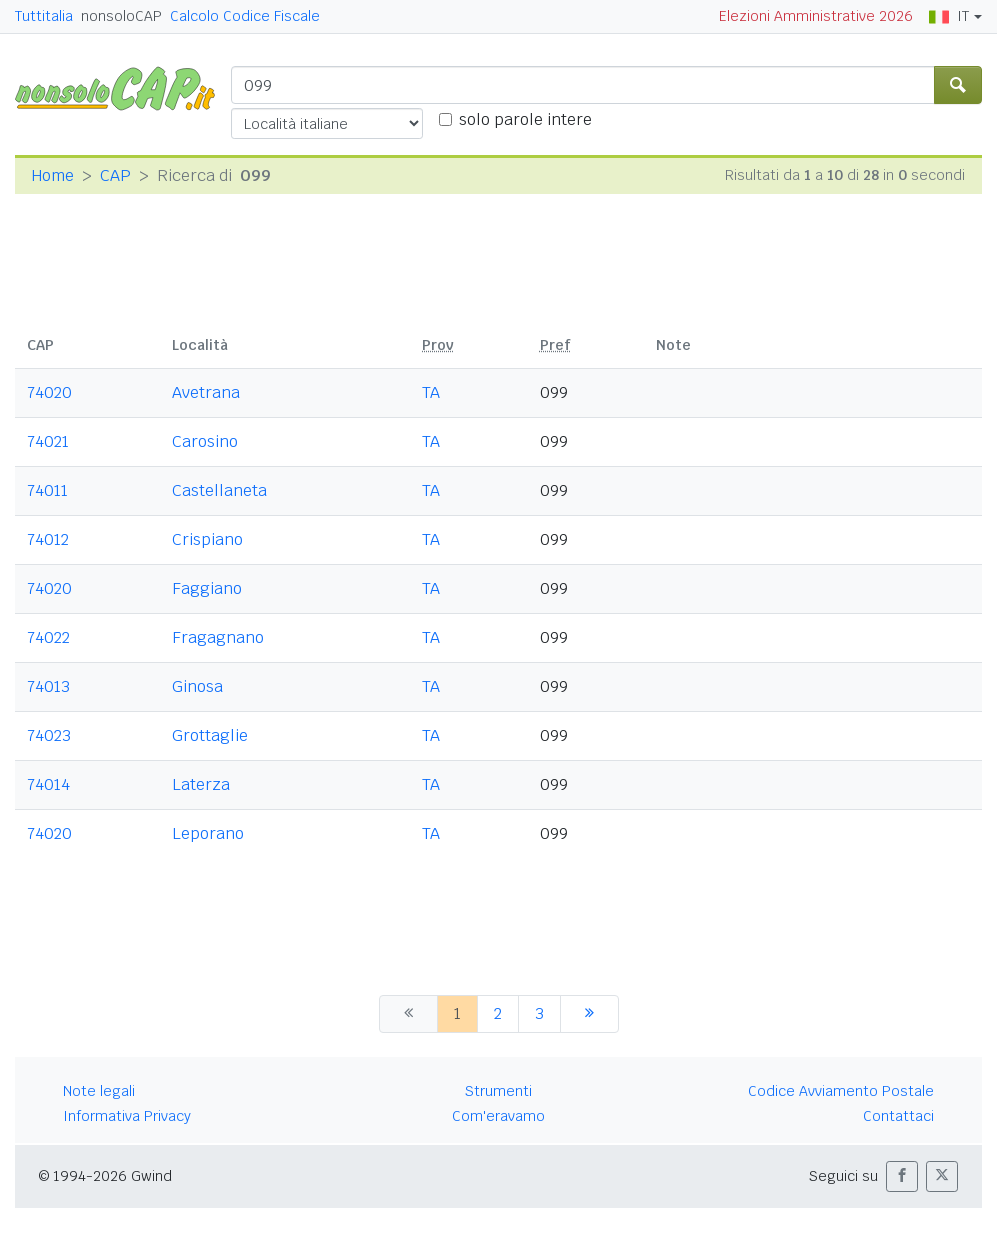 Image resolution: width=997 pixels, height=1240 pixels. What do you see at coordinates (949, 16) in the screenshot?
I see `IT [button]` at bounding box center [949, 16].